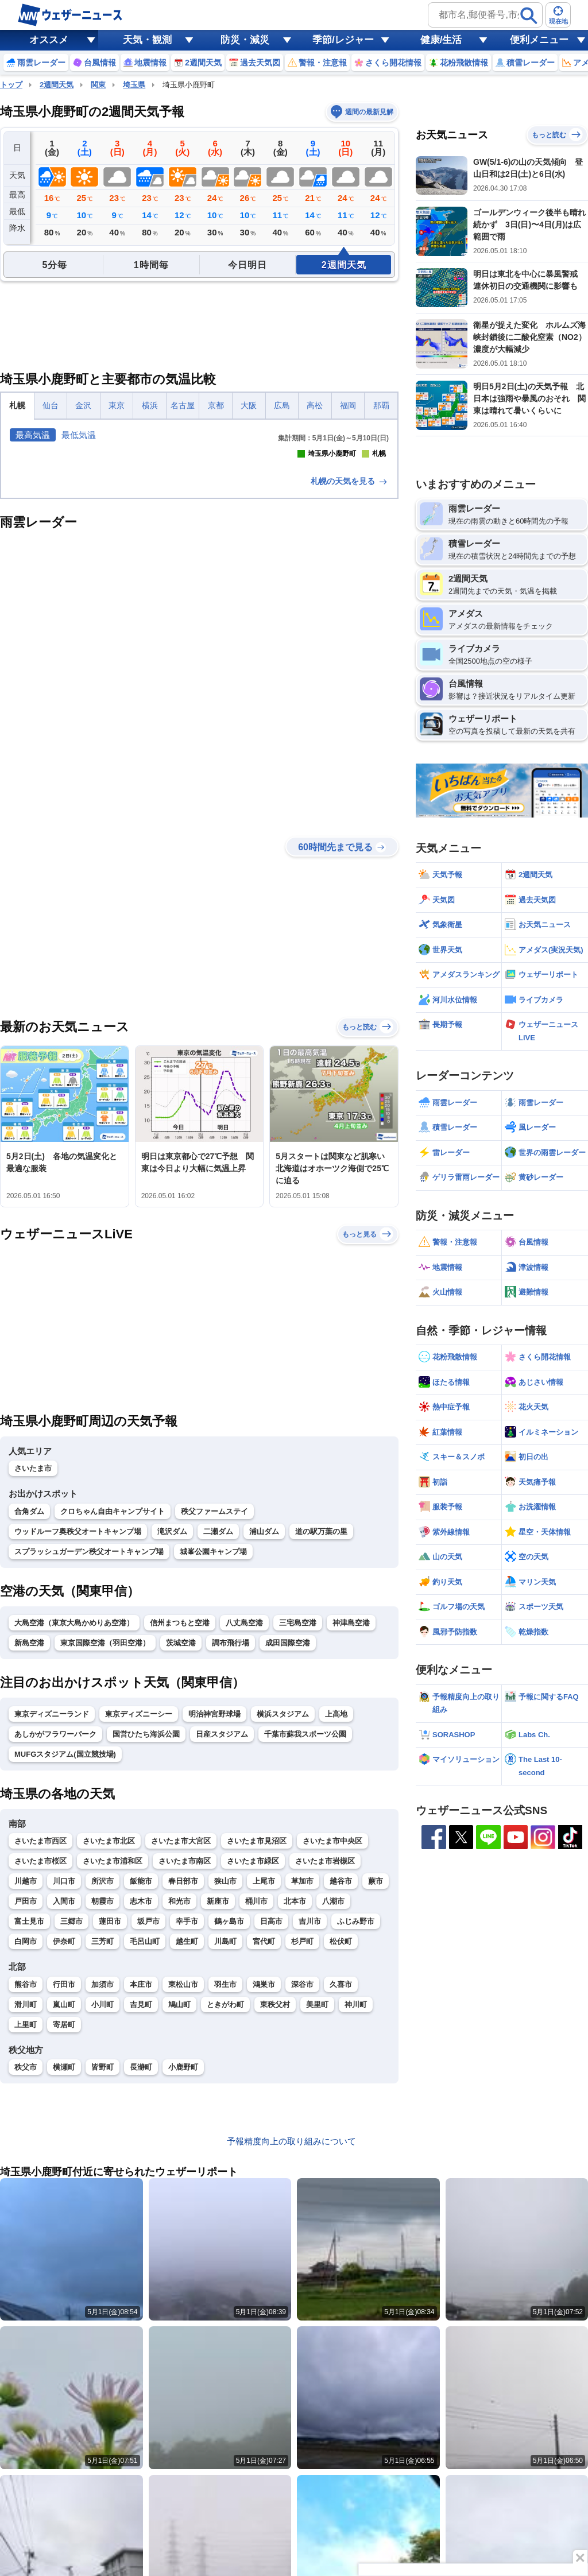 The height and width of the screenshot is (2576, 588). I want to click on 東秩父村, so click(275, 2194).